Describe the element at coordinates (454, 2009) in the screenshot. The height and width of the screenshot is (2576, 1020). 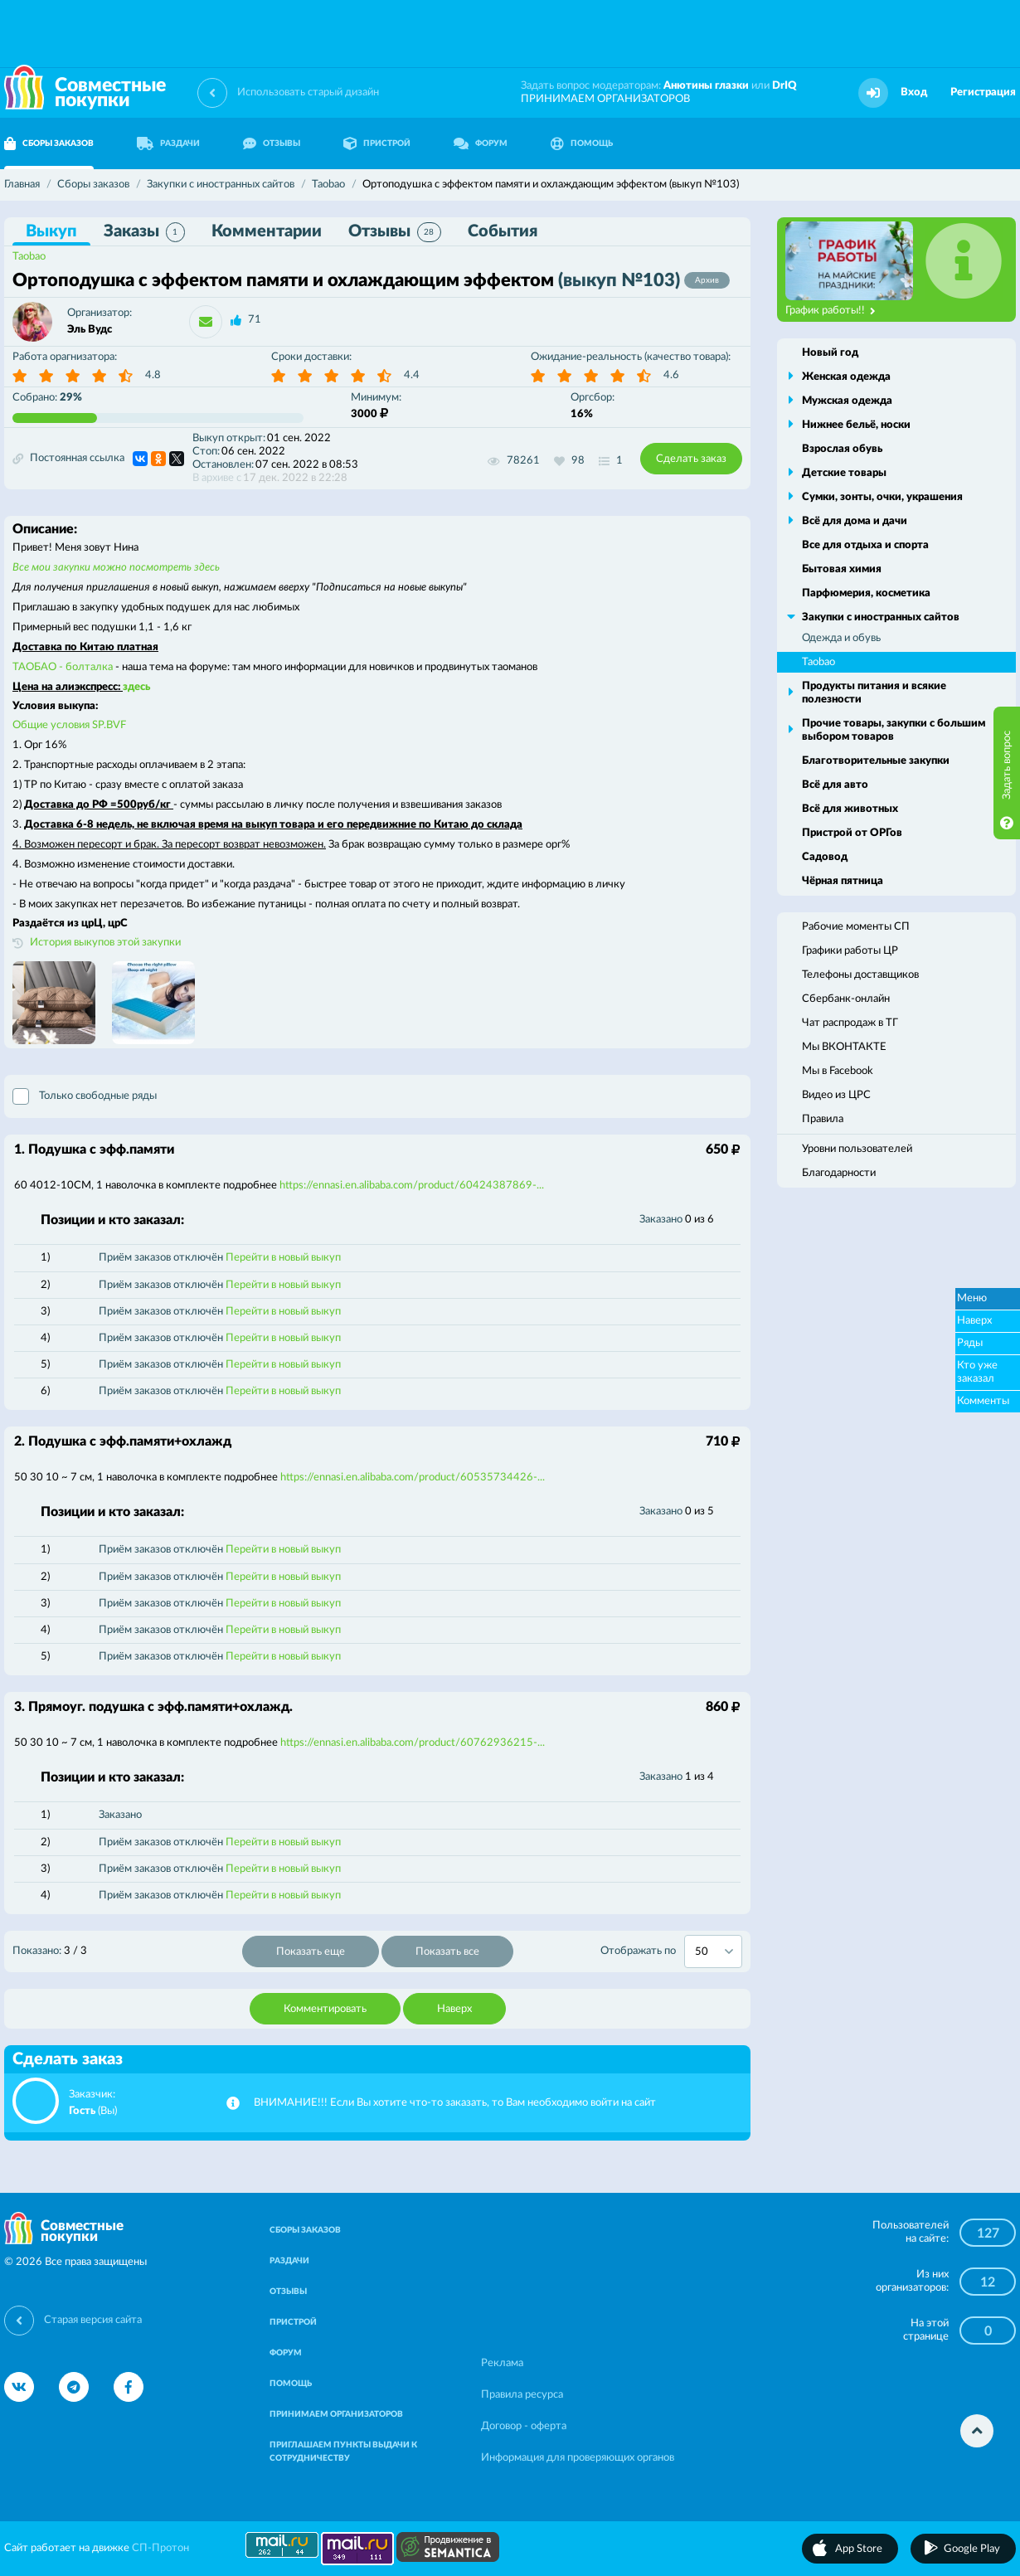
I see `Наверх` at that location.